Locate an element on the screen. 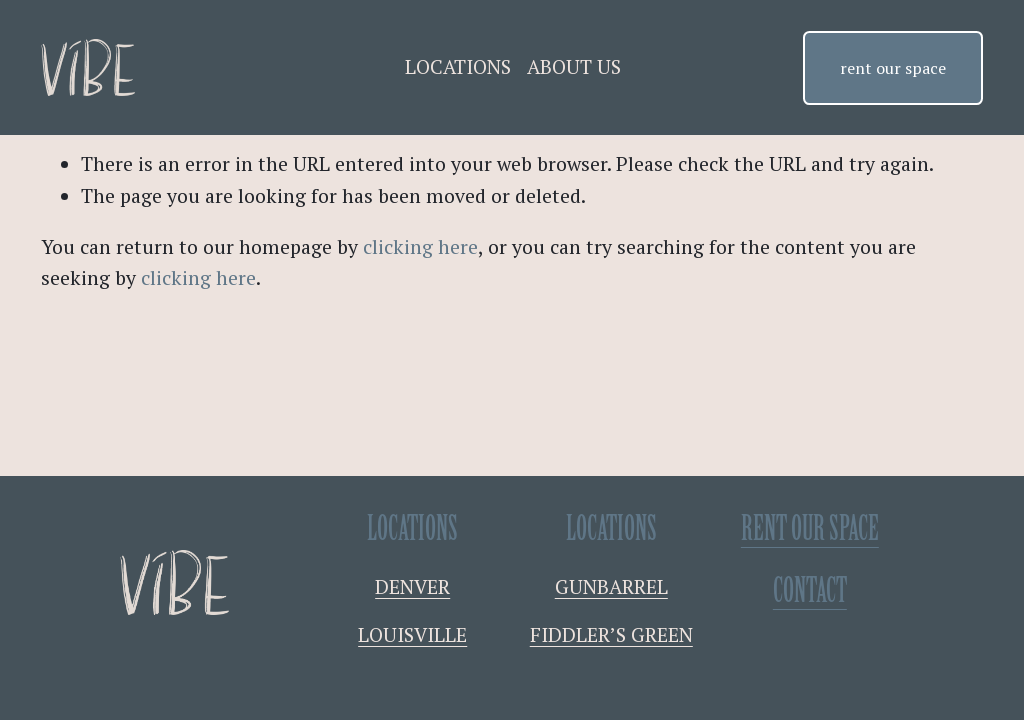  RENT OUR SPACE is located at coordinates (810, 529).